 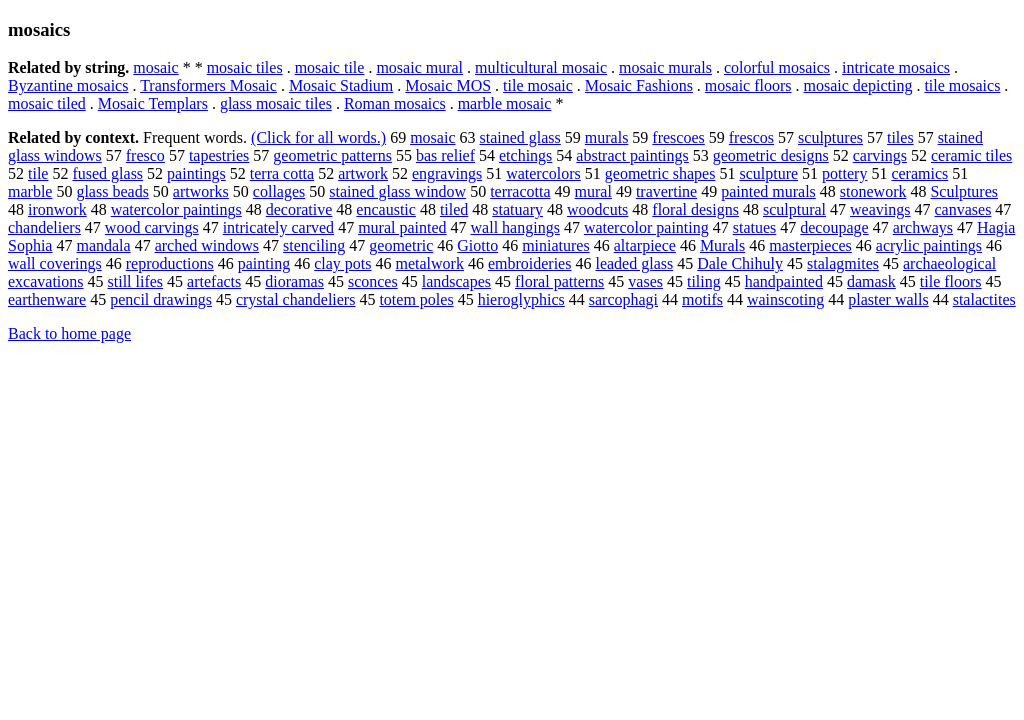 I want to click on archways, so click(x=923, y=227).